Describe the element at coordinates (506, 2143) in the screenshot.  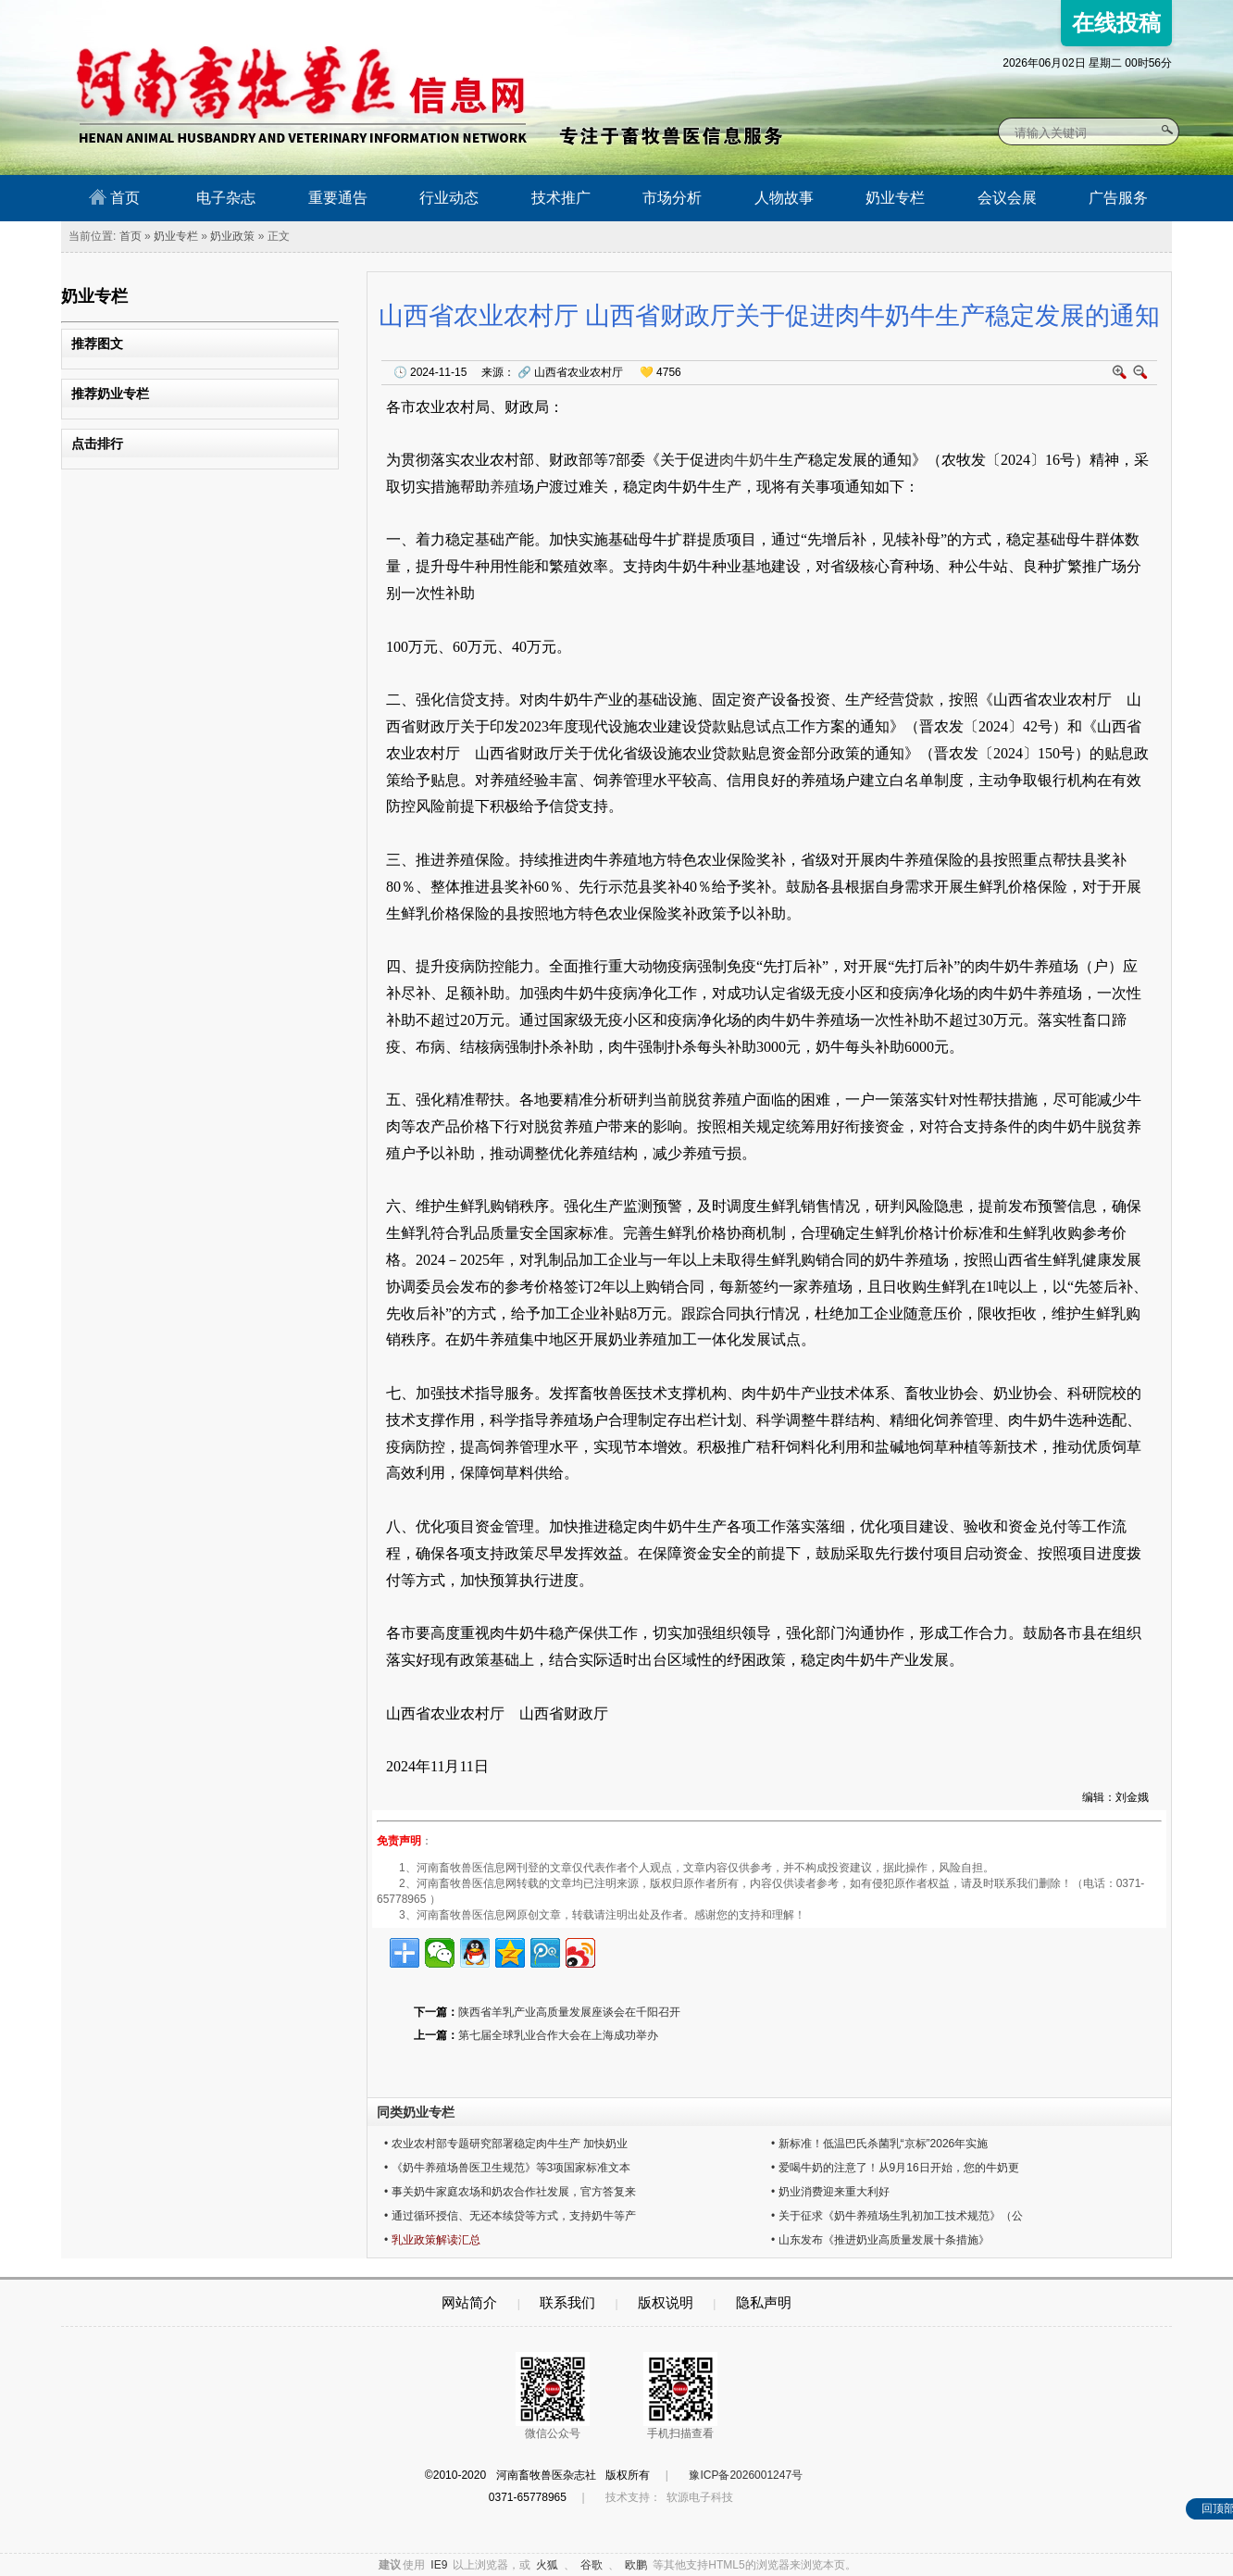
I see `• 农业农村部专题研究部署稳定肉牛生产 加快奶业` at that location.